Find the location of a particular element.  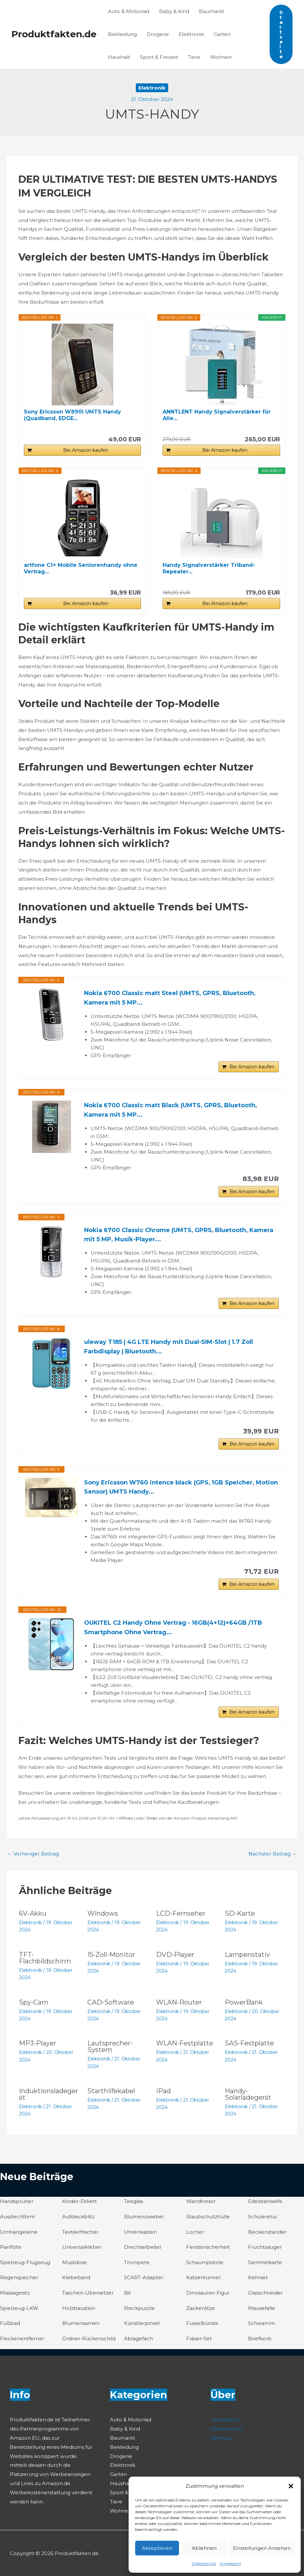

Mausefalle is located at coordinates (261, 2308).